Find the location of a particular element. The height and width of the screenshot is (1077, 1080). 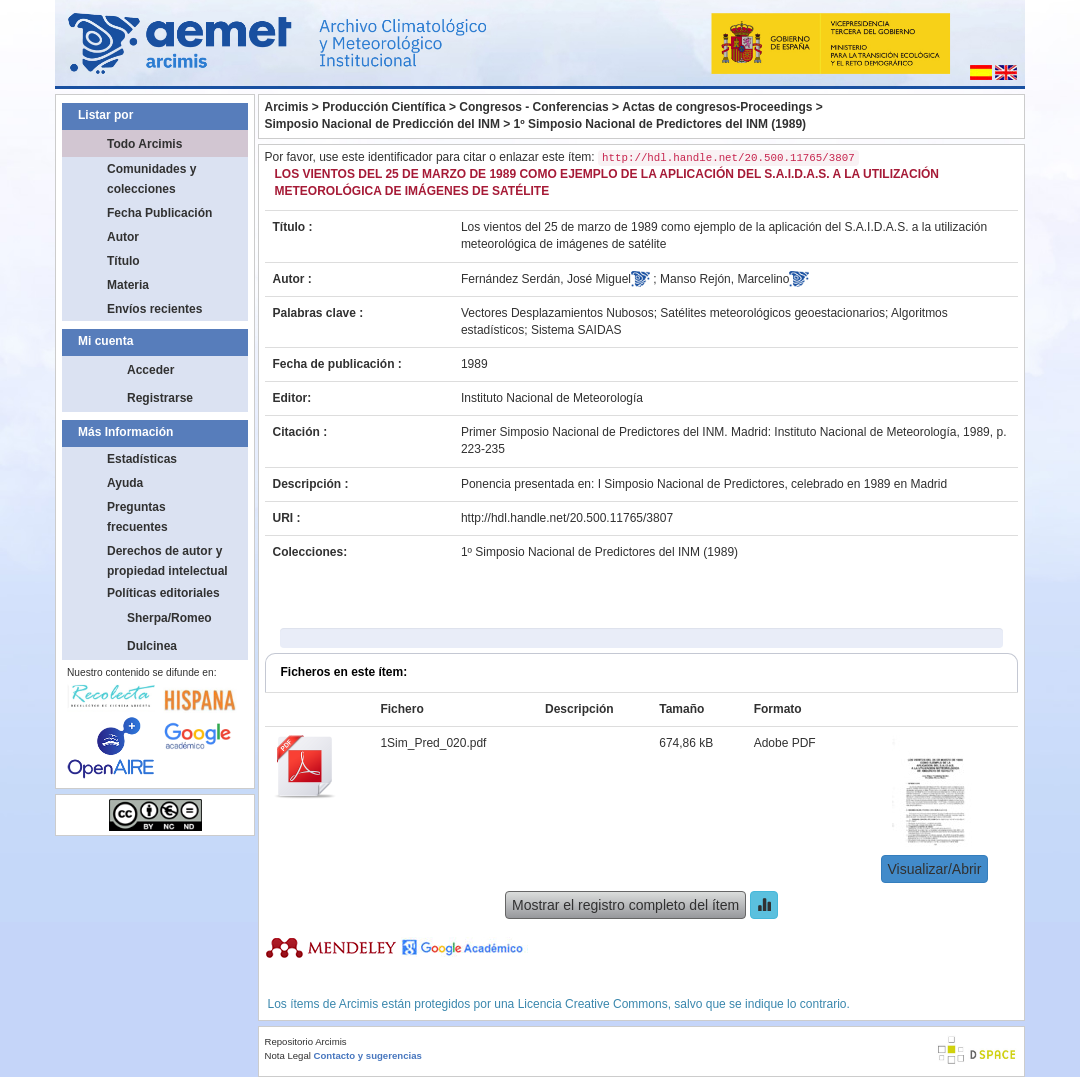

Fecha Publicación is located at coordinates (159, 213).